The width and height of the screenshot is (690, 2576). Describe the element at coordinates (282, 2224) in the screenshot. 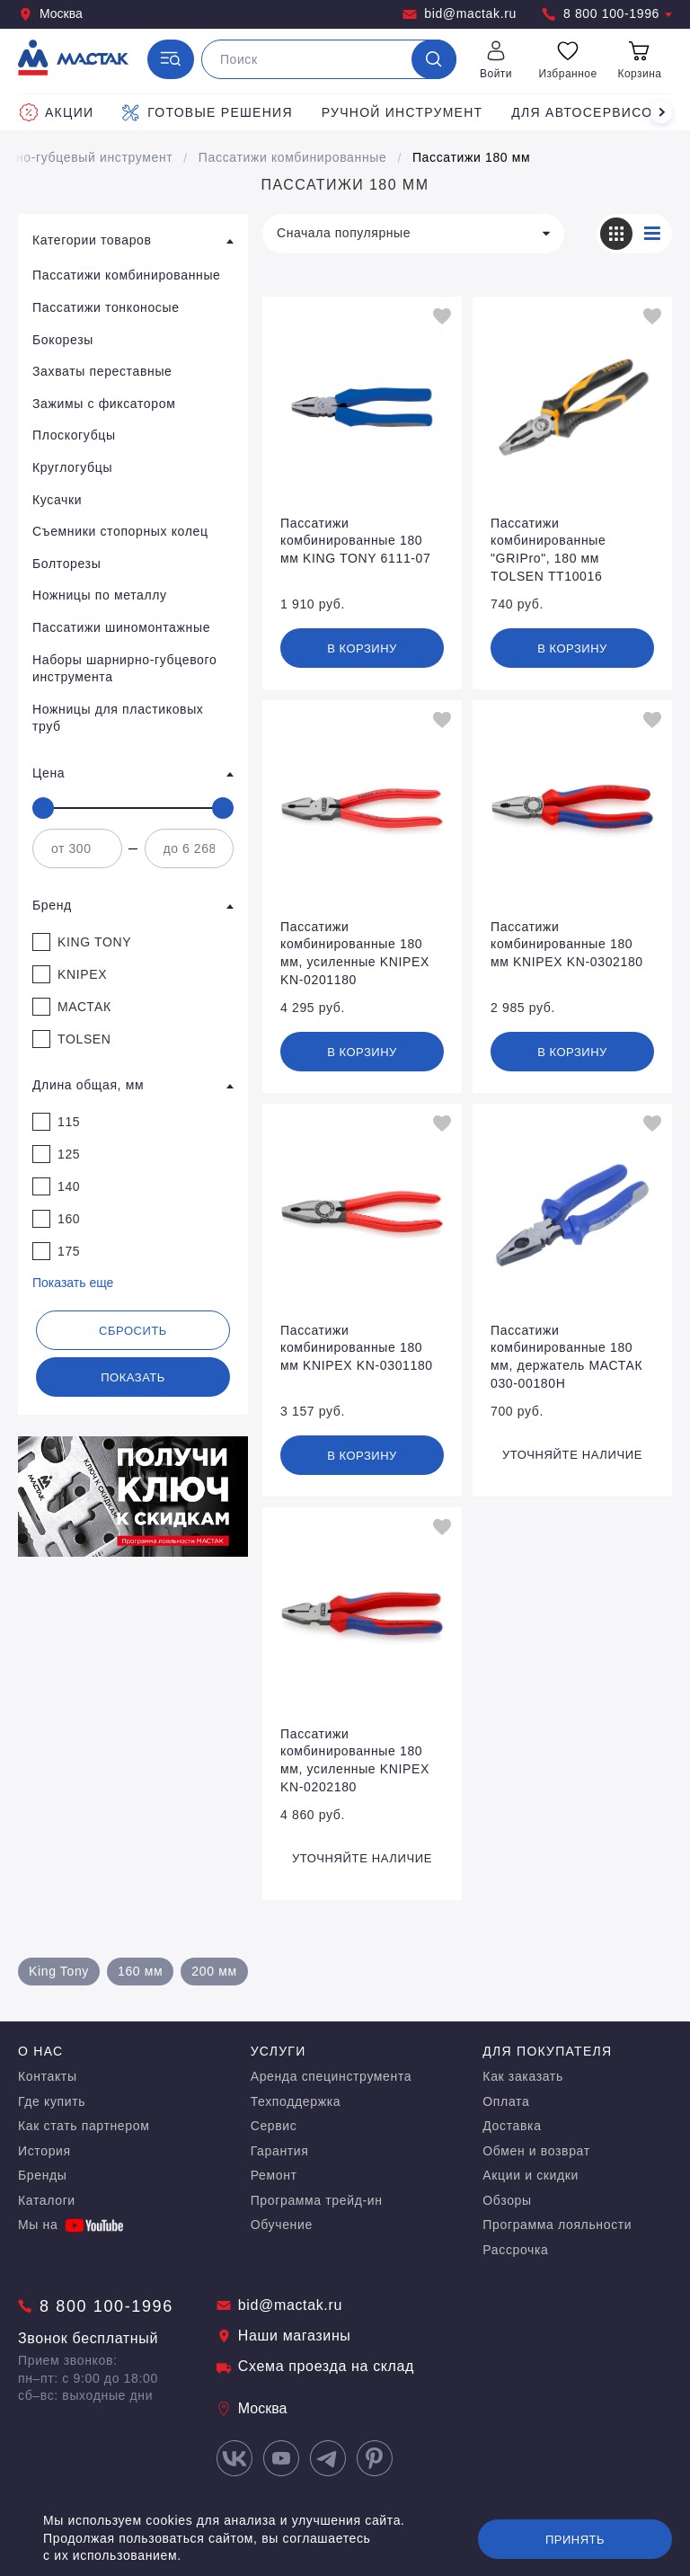

I see `Обучение` at that location.